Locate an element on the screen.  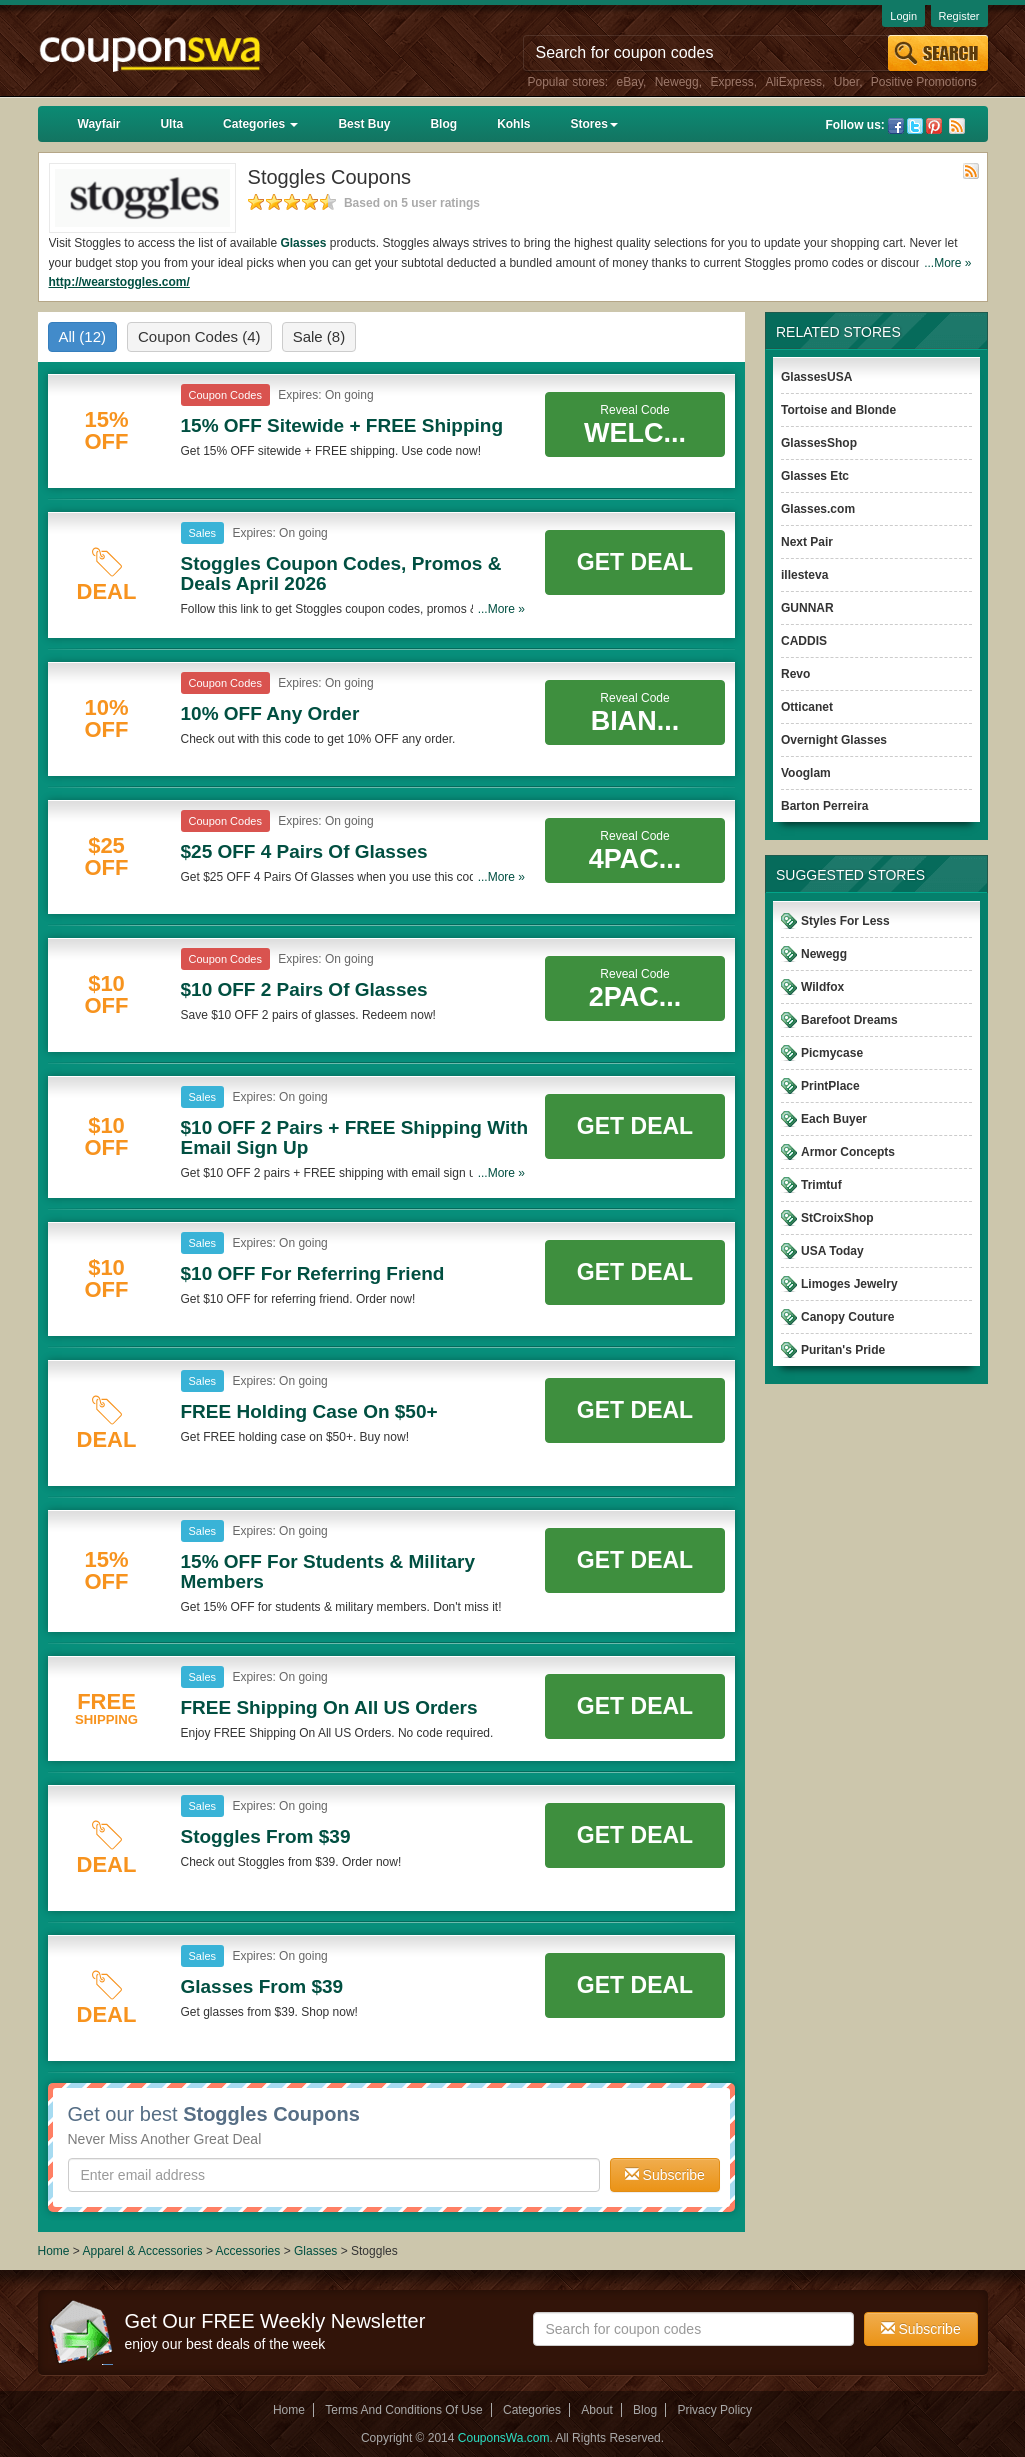
Wildfox is located at coordinates (822, 987).